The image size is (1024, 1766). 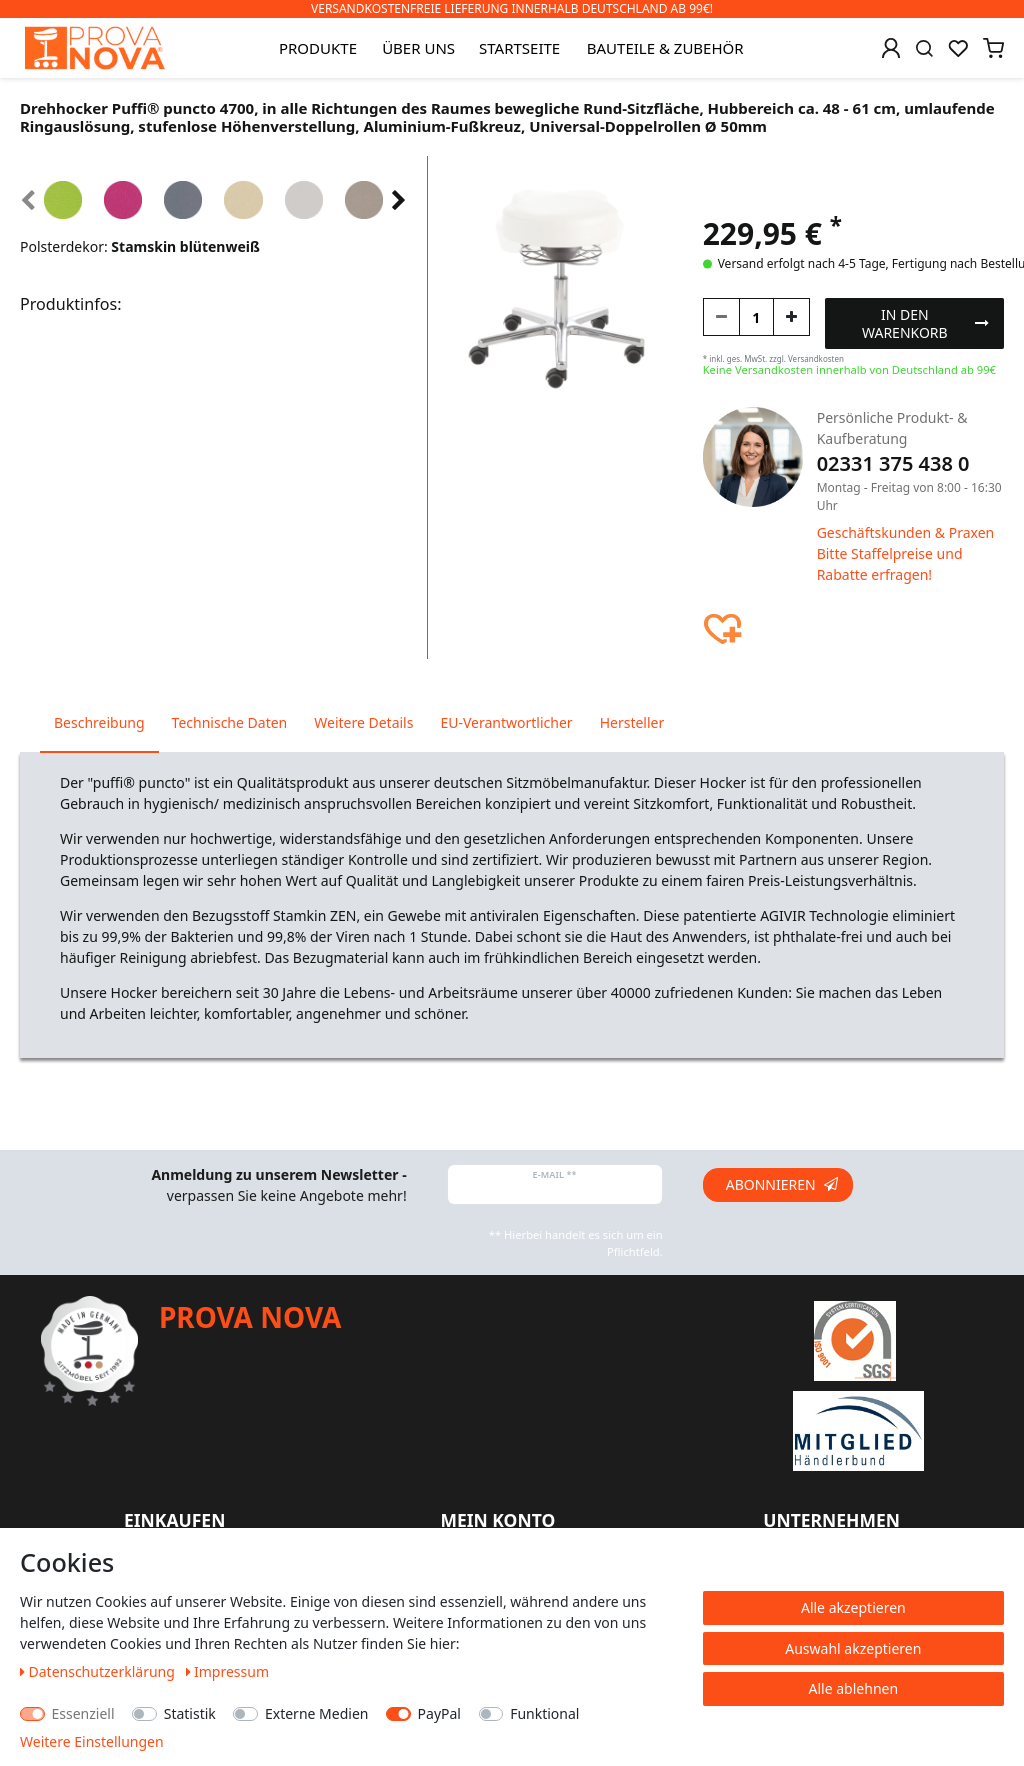 I want to click on Statistik, so click(x=190, y=1713).